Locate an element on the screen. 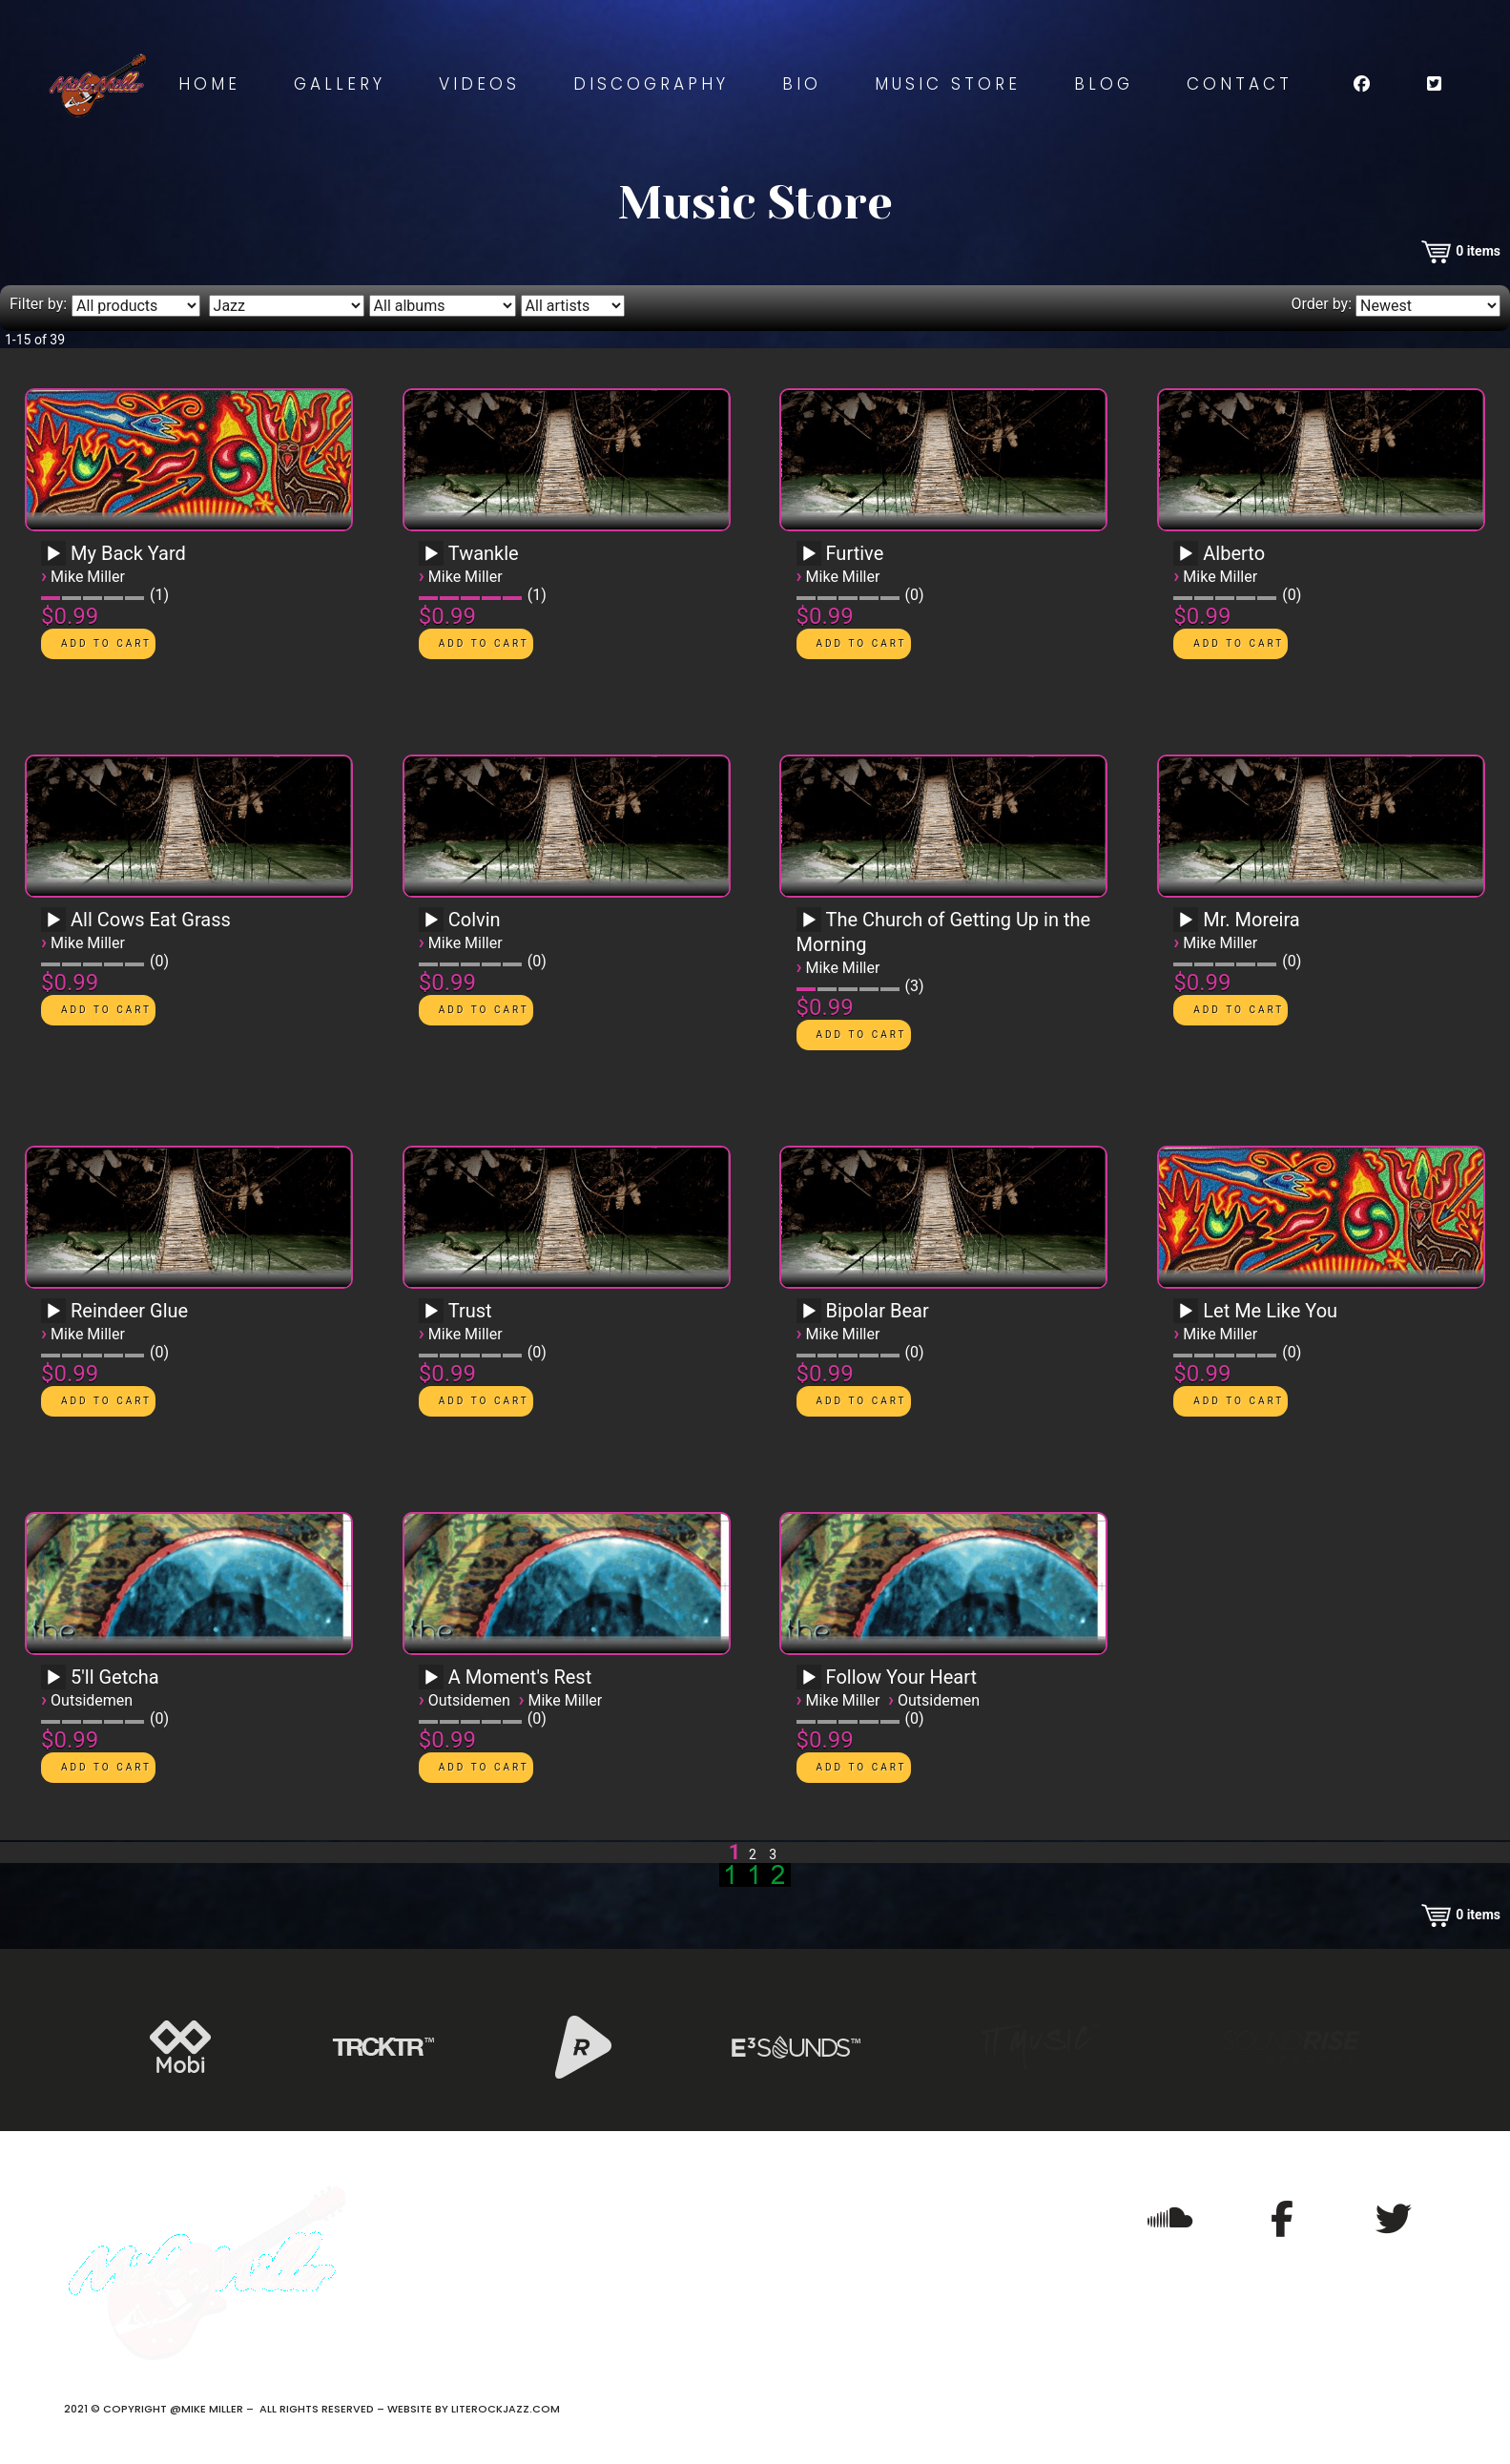  Outsidemen is located at coordinates (92, 1700).